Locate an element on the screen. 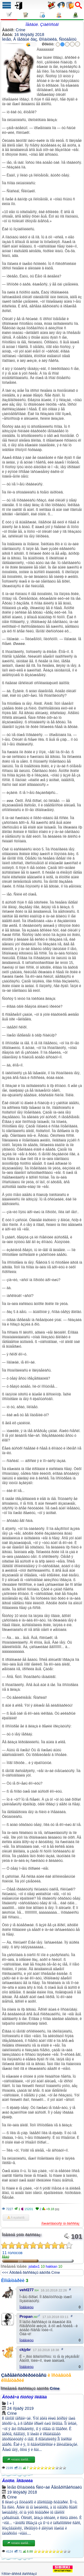 This screenshot has height=2576, width=84. Çàðåãèñòðèðóéòåñü is located at coordinates (23, 2375).